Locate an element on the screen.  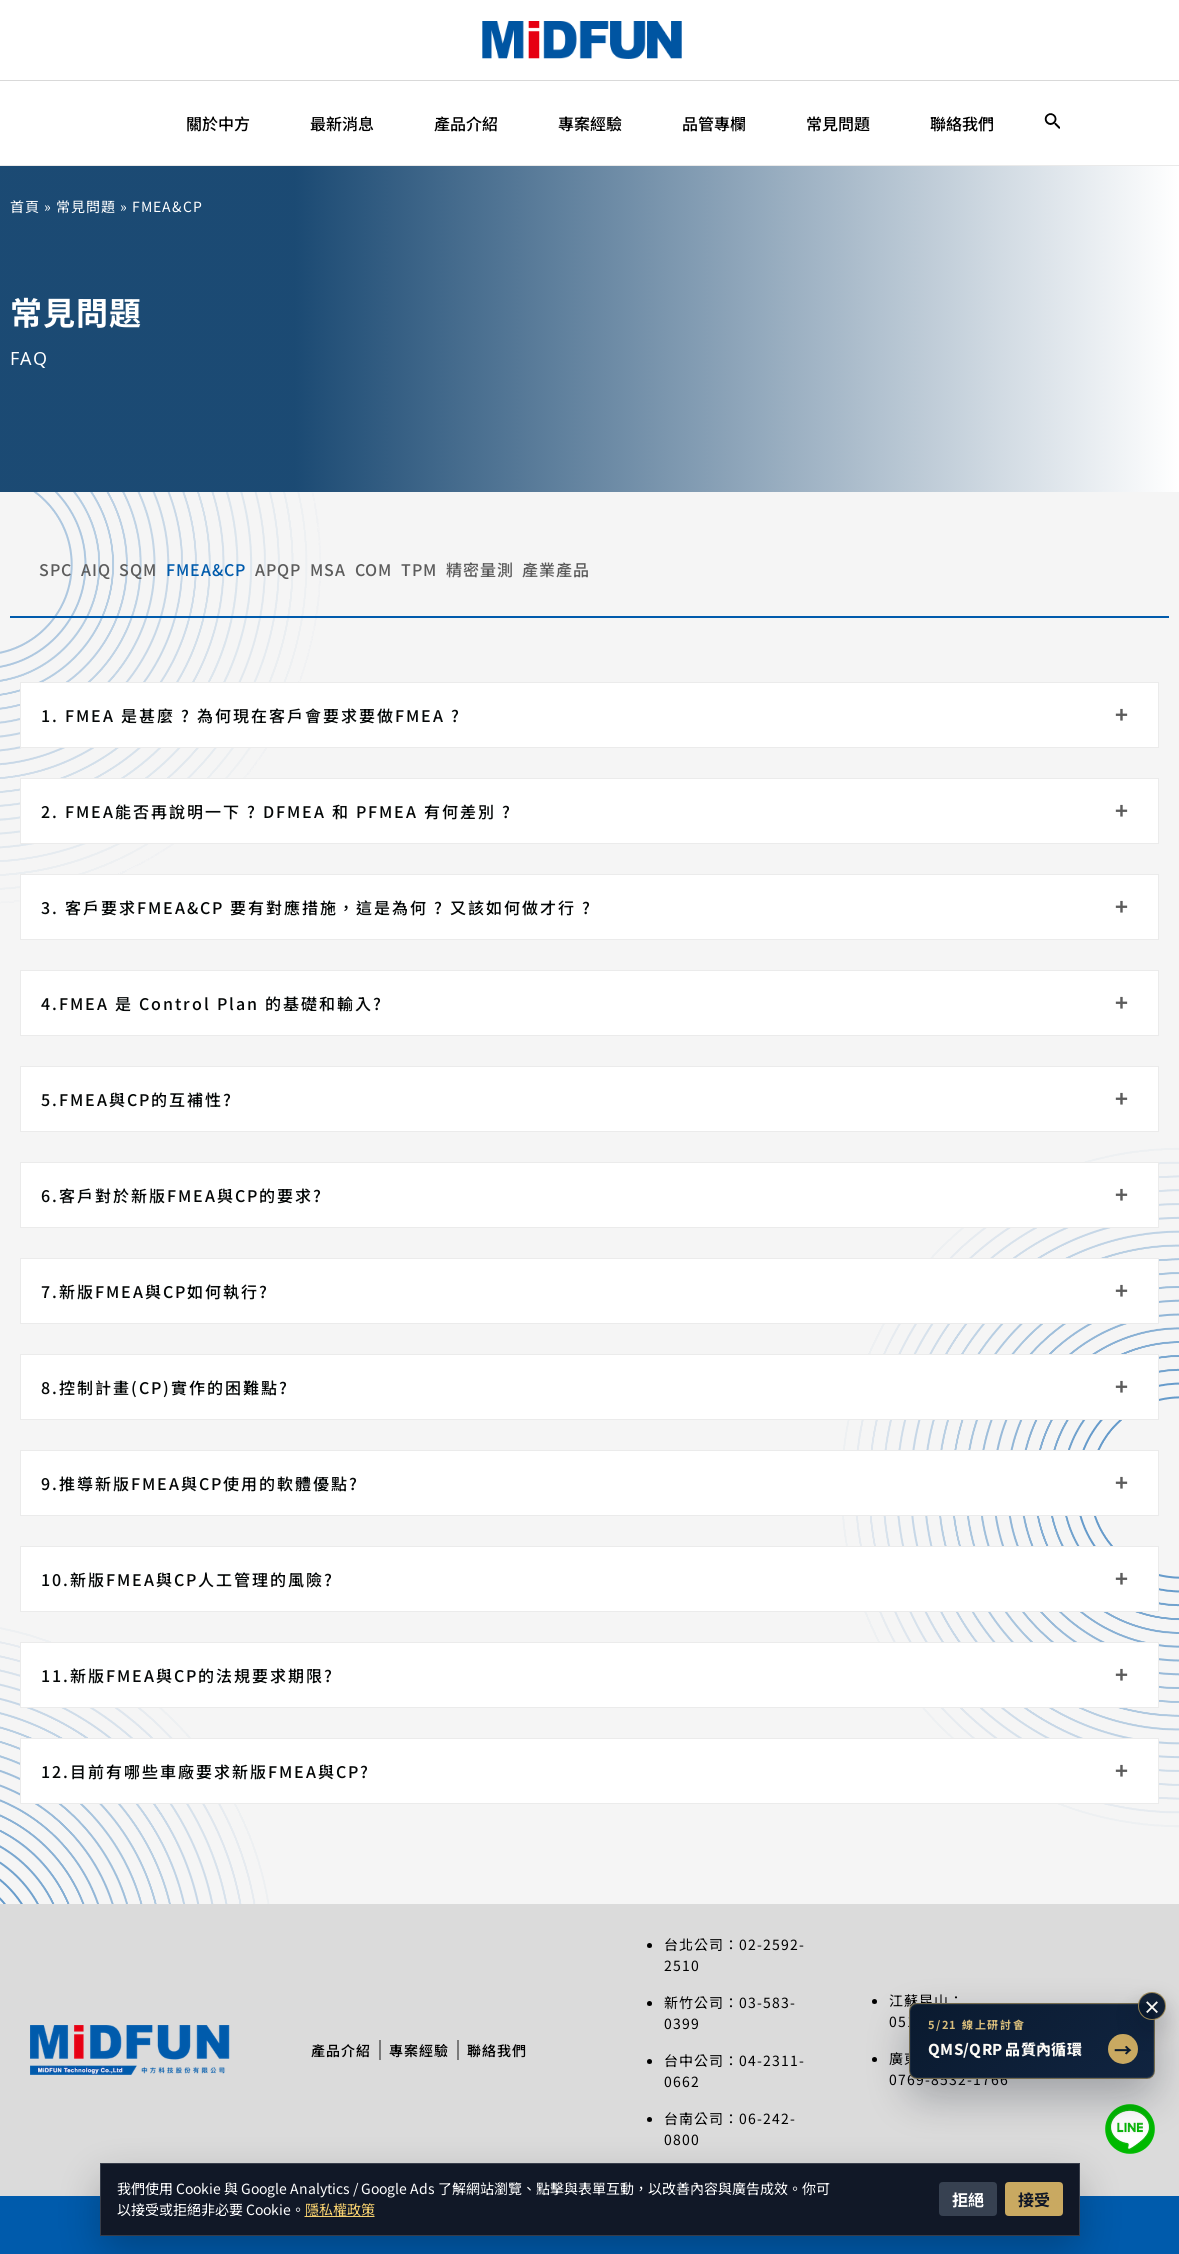
產業產品 is located at coordinates (1107, 564).